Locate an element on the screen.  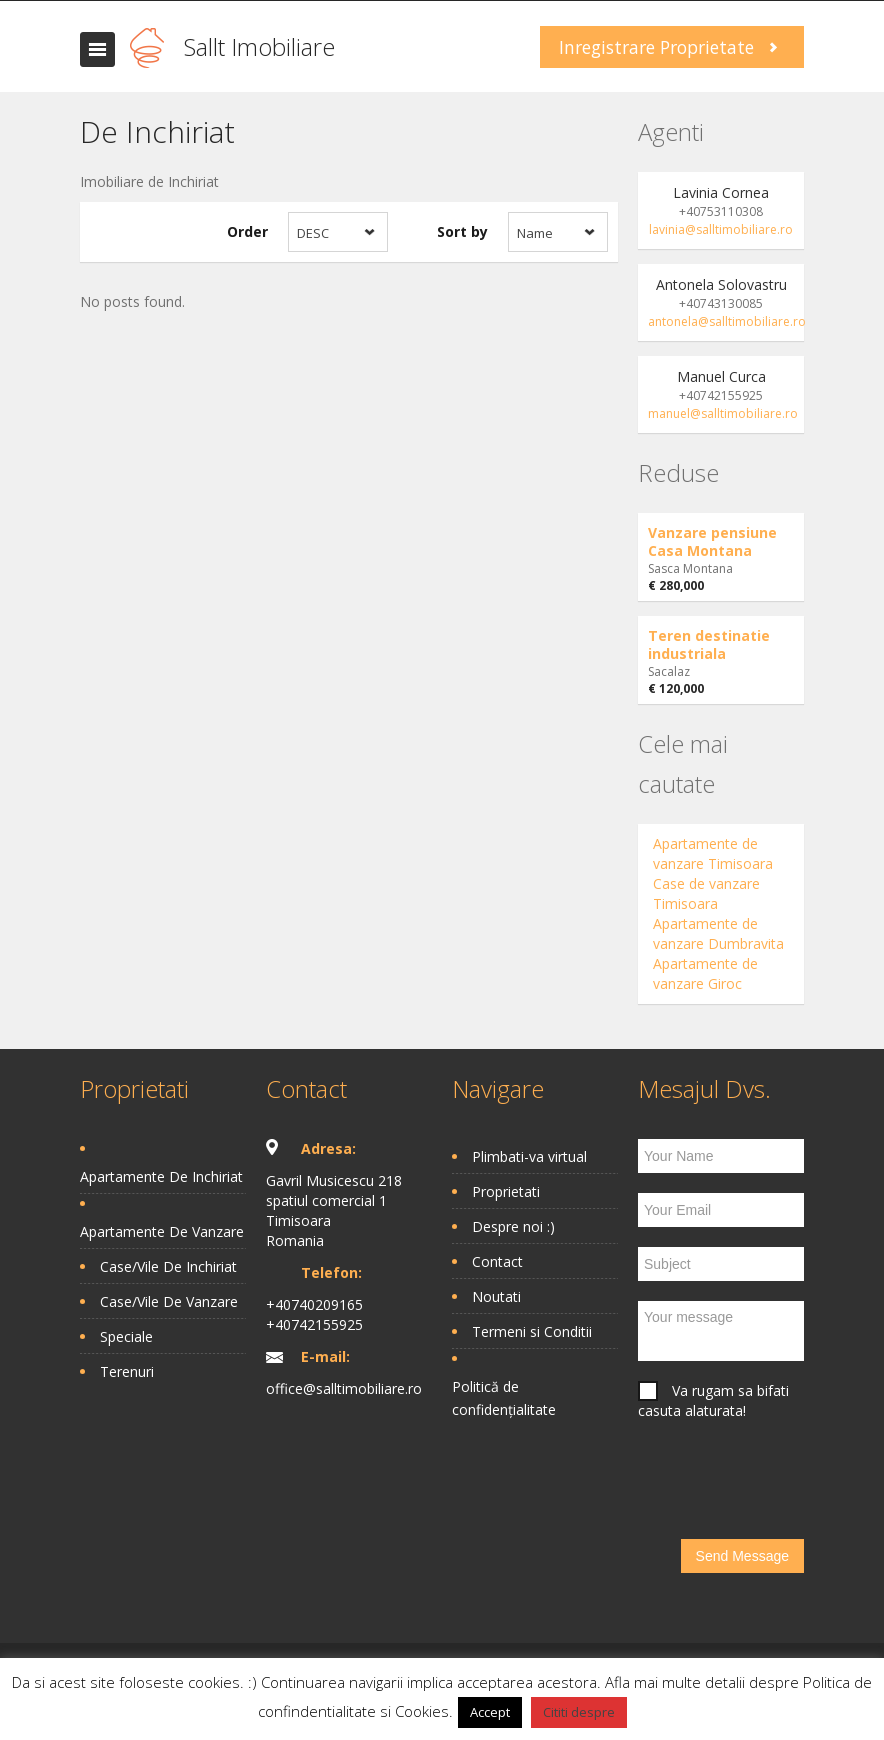
Lavinia Cornea is located at coordinates (721, 192).